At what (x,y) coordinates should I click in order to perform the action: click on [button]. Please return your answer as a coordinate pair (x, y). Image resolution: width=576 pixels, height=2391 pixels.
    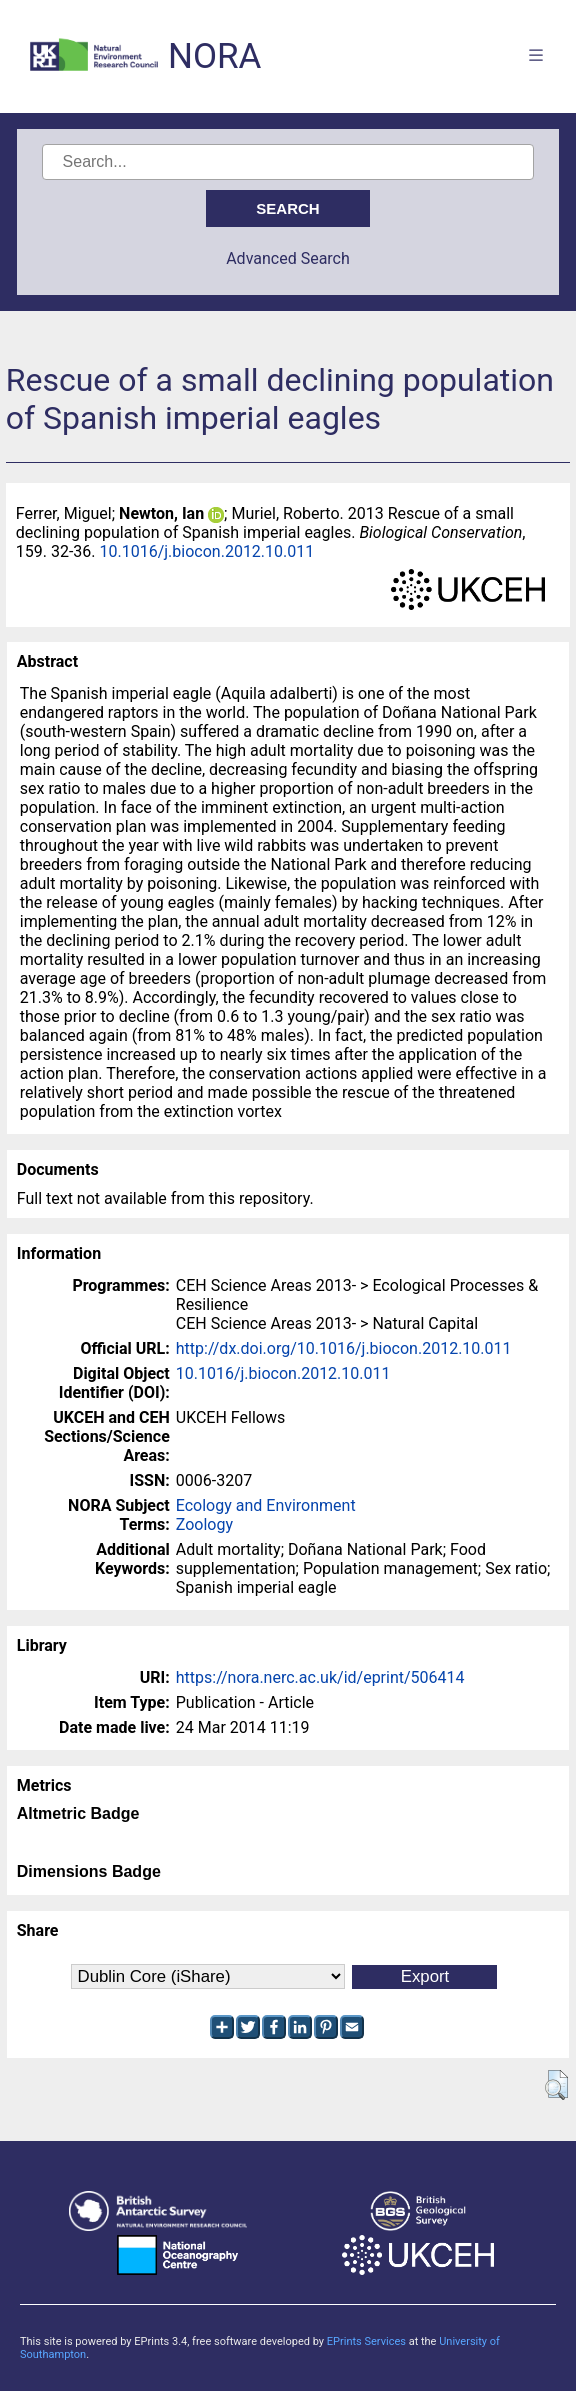
    Looking at the image, I should click on (556, 2085).